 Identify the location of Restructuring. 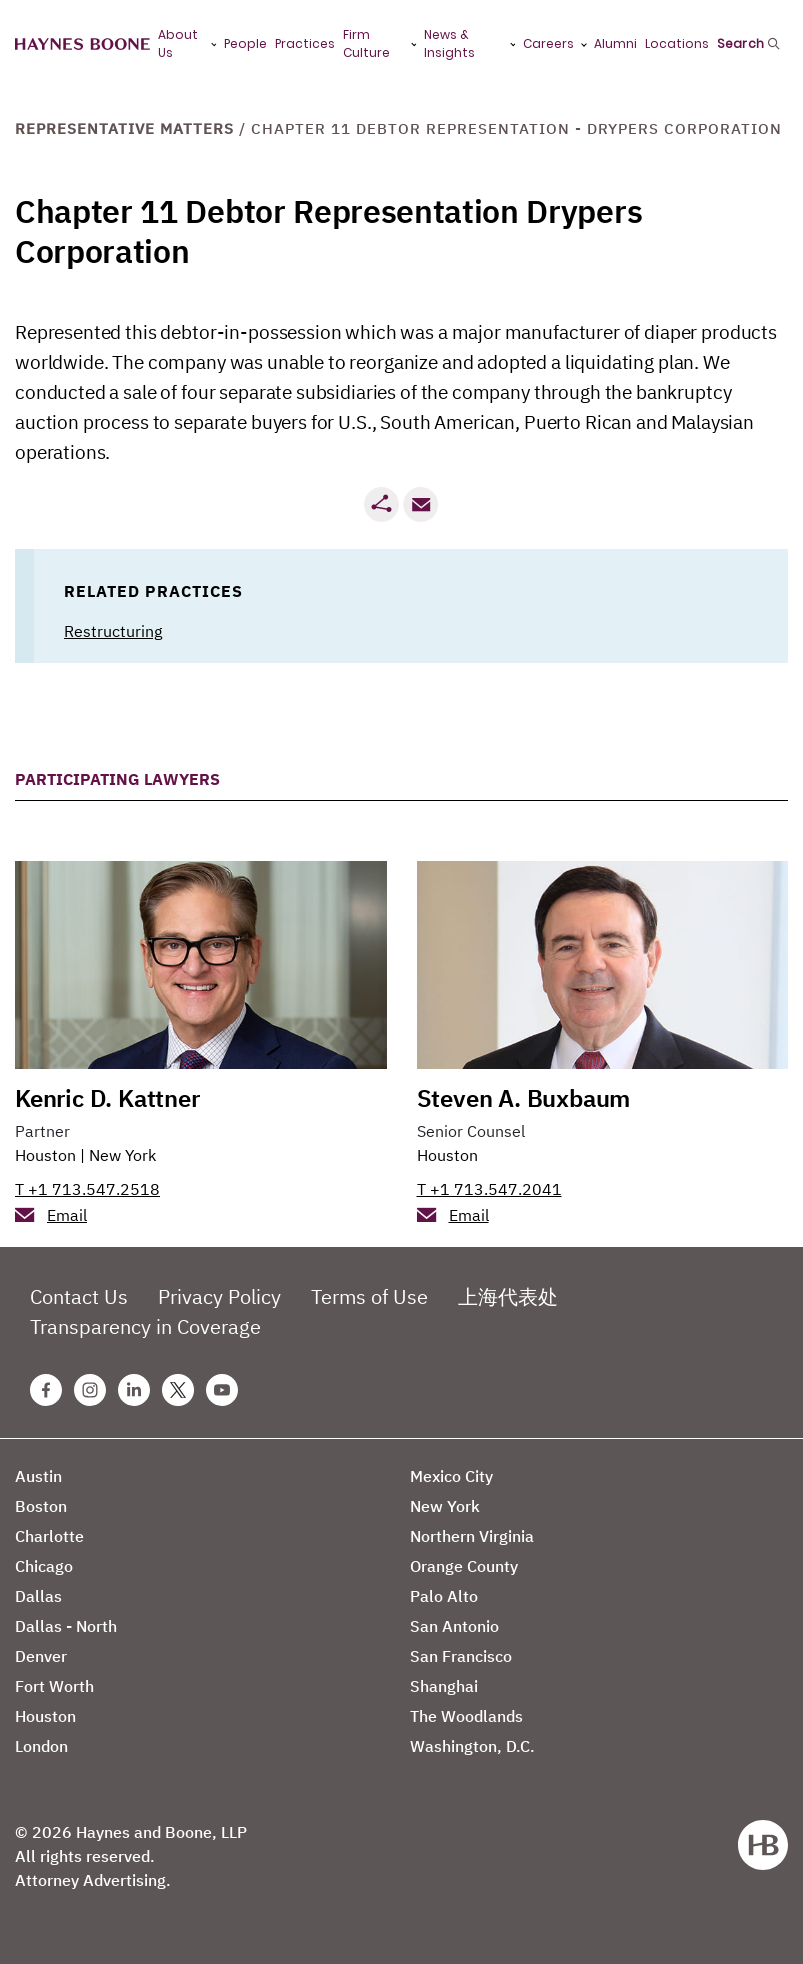
(113, 631).